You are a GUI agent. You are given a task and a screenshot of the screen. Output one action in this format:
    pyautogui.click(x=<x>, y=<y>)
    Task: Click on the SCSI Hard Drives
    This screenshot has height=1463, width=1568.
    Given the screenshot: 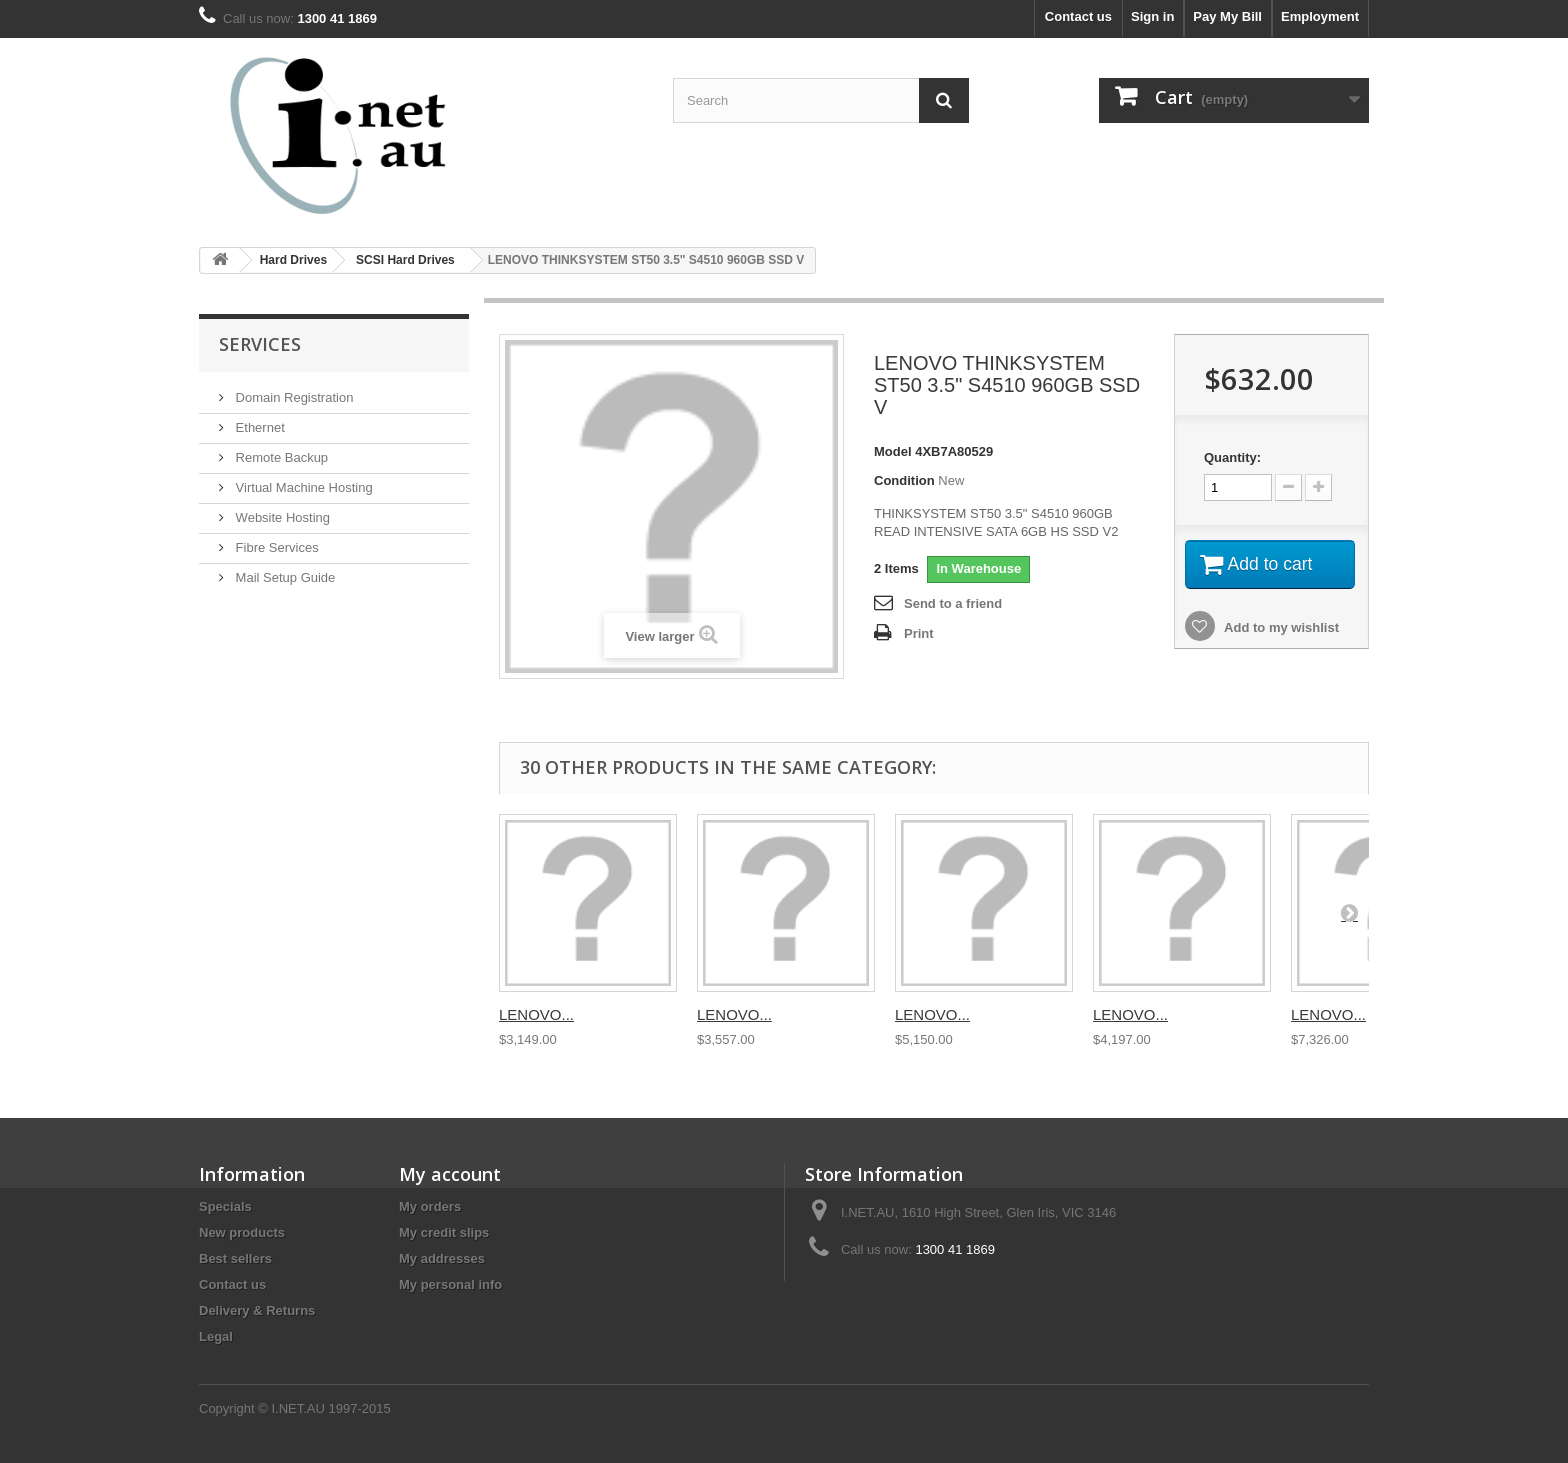 What is the action you would take?
    pyautogui.click(x=405, y=260)
    